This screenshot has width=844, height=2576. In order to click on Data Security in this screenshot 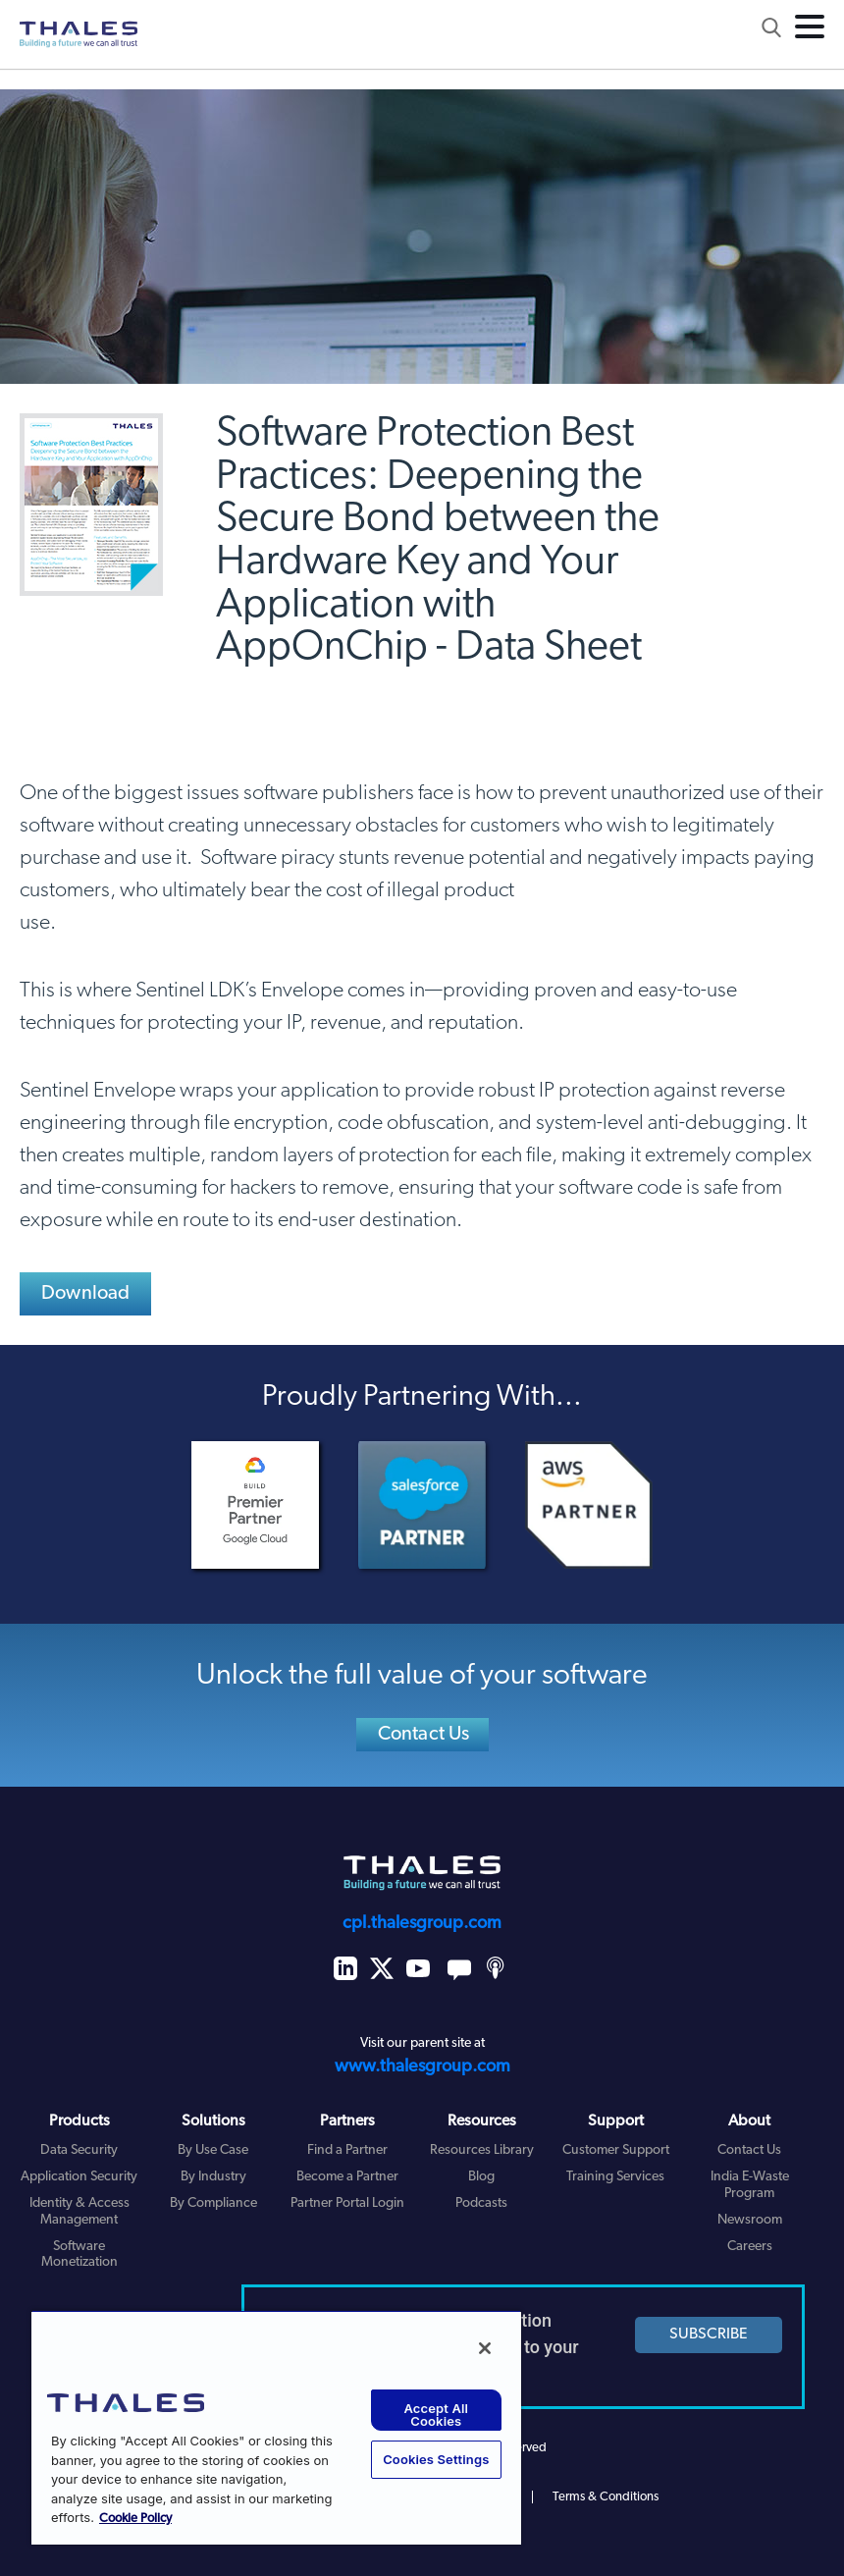, I will do `click(79, 2150)`.